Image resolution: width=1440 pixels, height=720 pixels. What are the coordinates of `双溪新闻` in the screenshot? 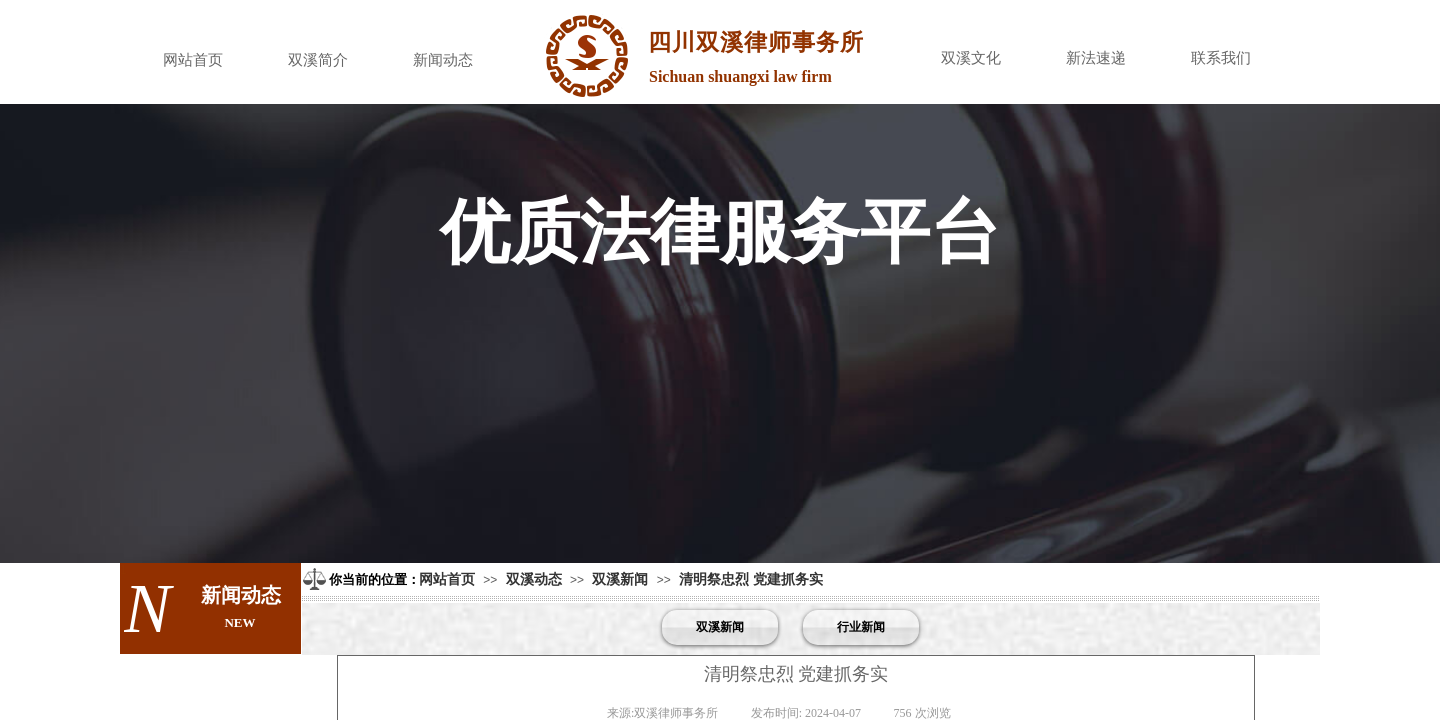 It's located at (620, 579).